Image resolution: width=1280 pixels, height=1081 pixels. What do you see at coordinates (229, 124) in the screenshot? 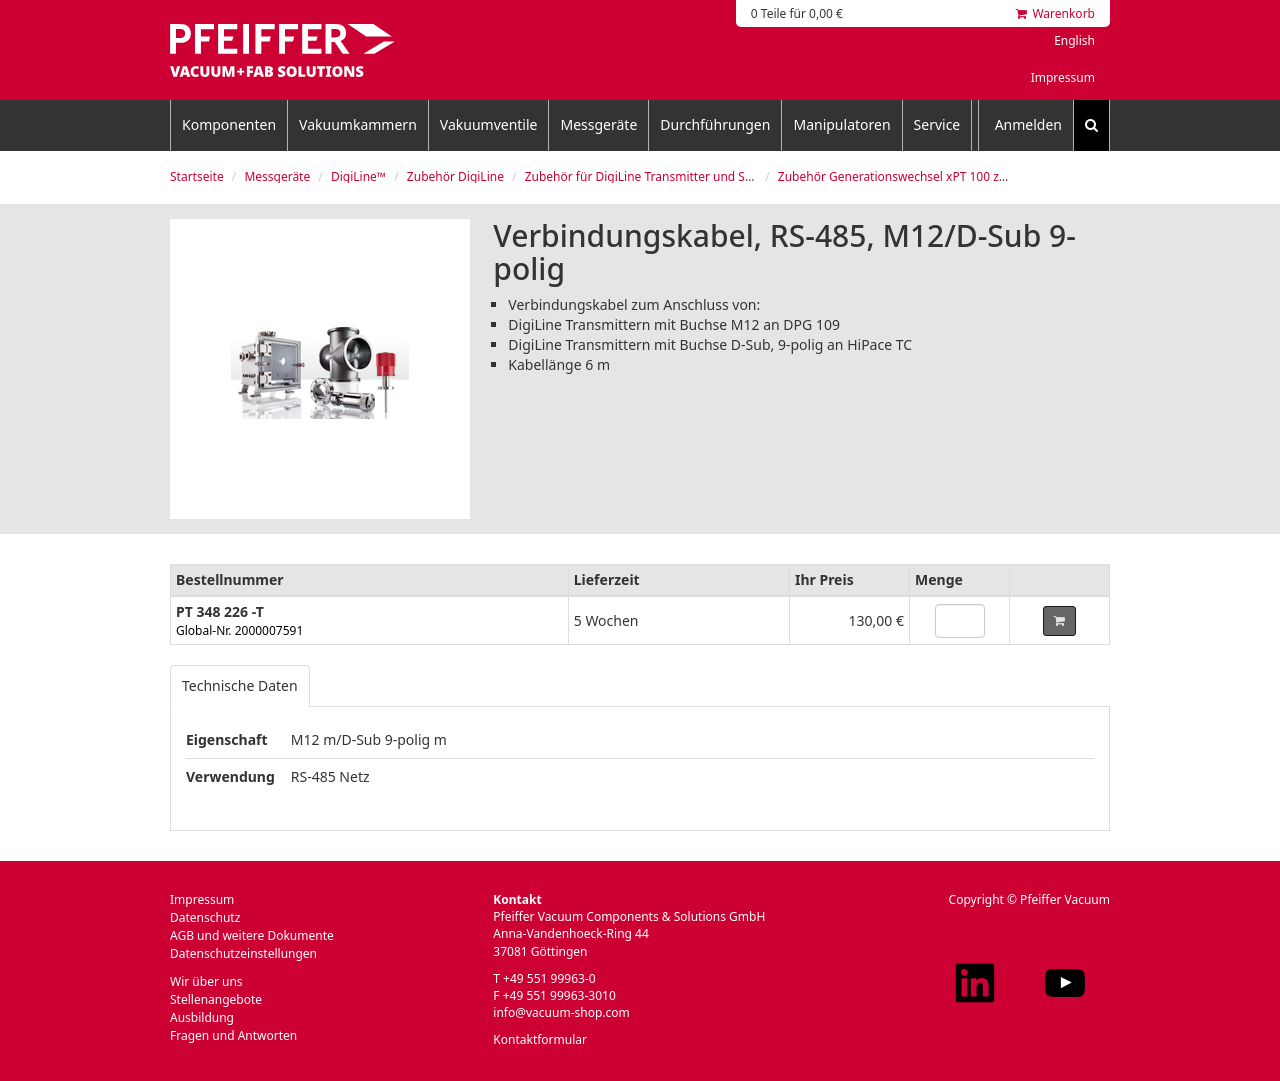
I see `Komponenten` at bounding box center [229, 124].